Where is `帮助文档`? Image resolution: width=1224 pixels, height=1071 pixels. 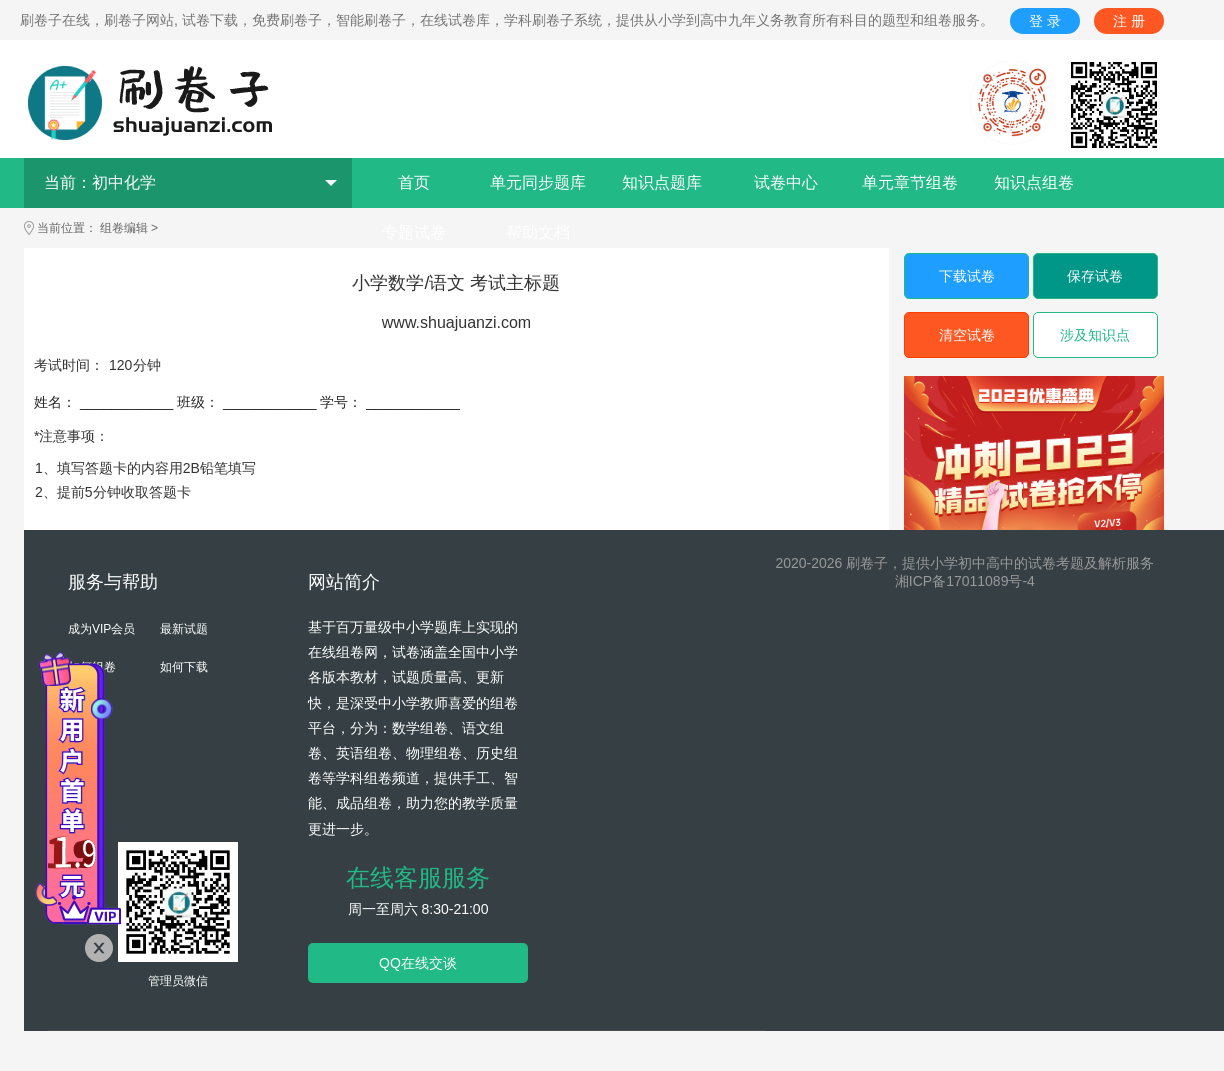
帮助文档 is located at coordinates (538, 232).